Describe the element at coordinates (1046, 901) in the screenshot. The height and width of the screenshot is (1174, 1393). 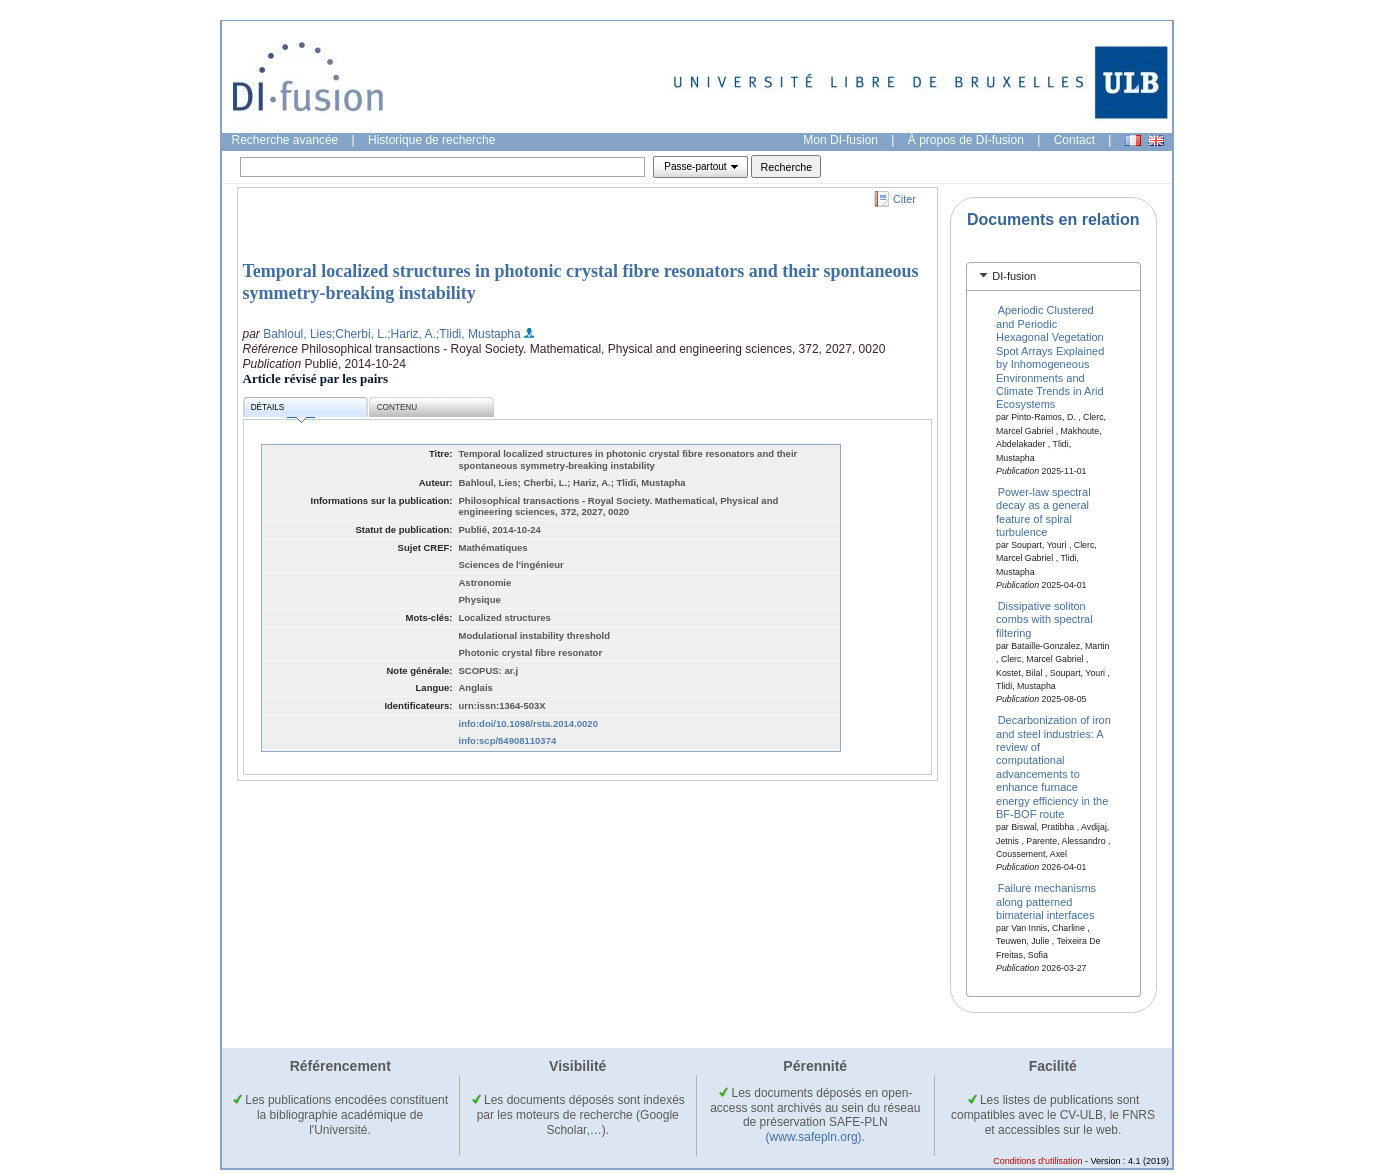
I see `Failure mechanisms along patterned bimaterial interfaces` at that location.